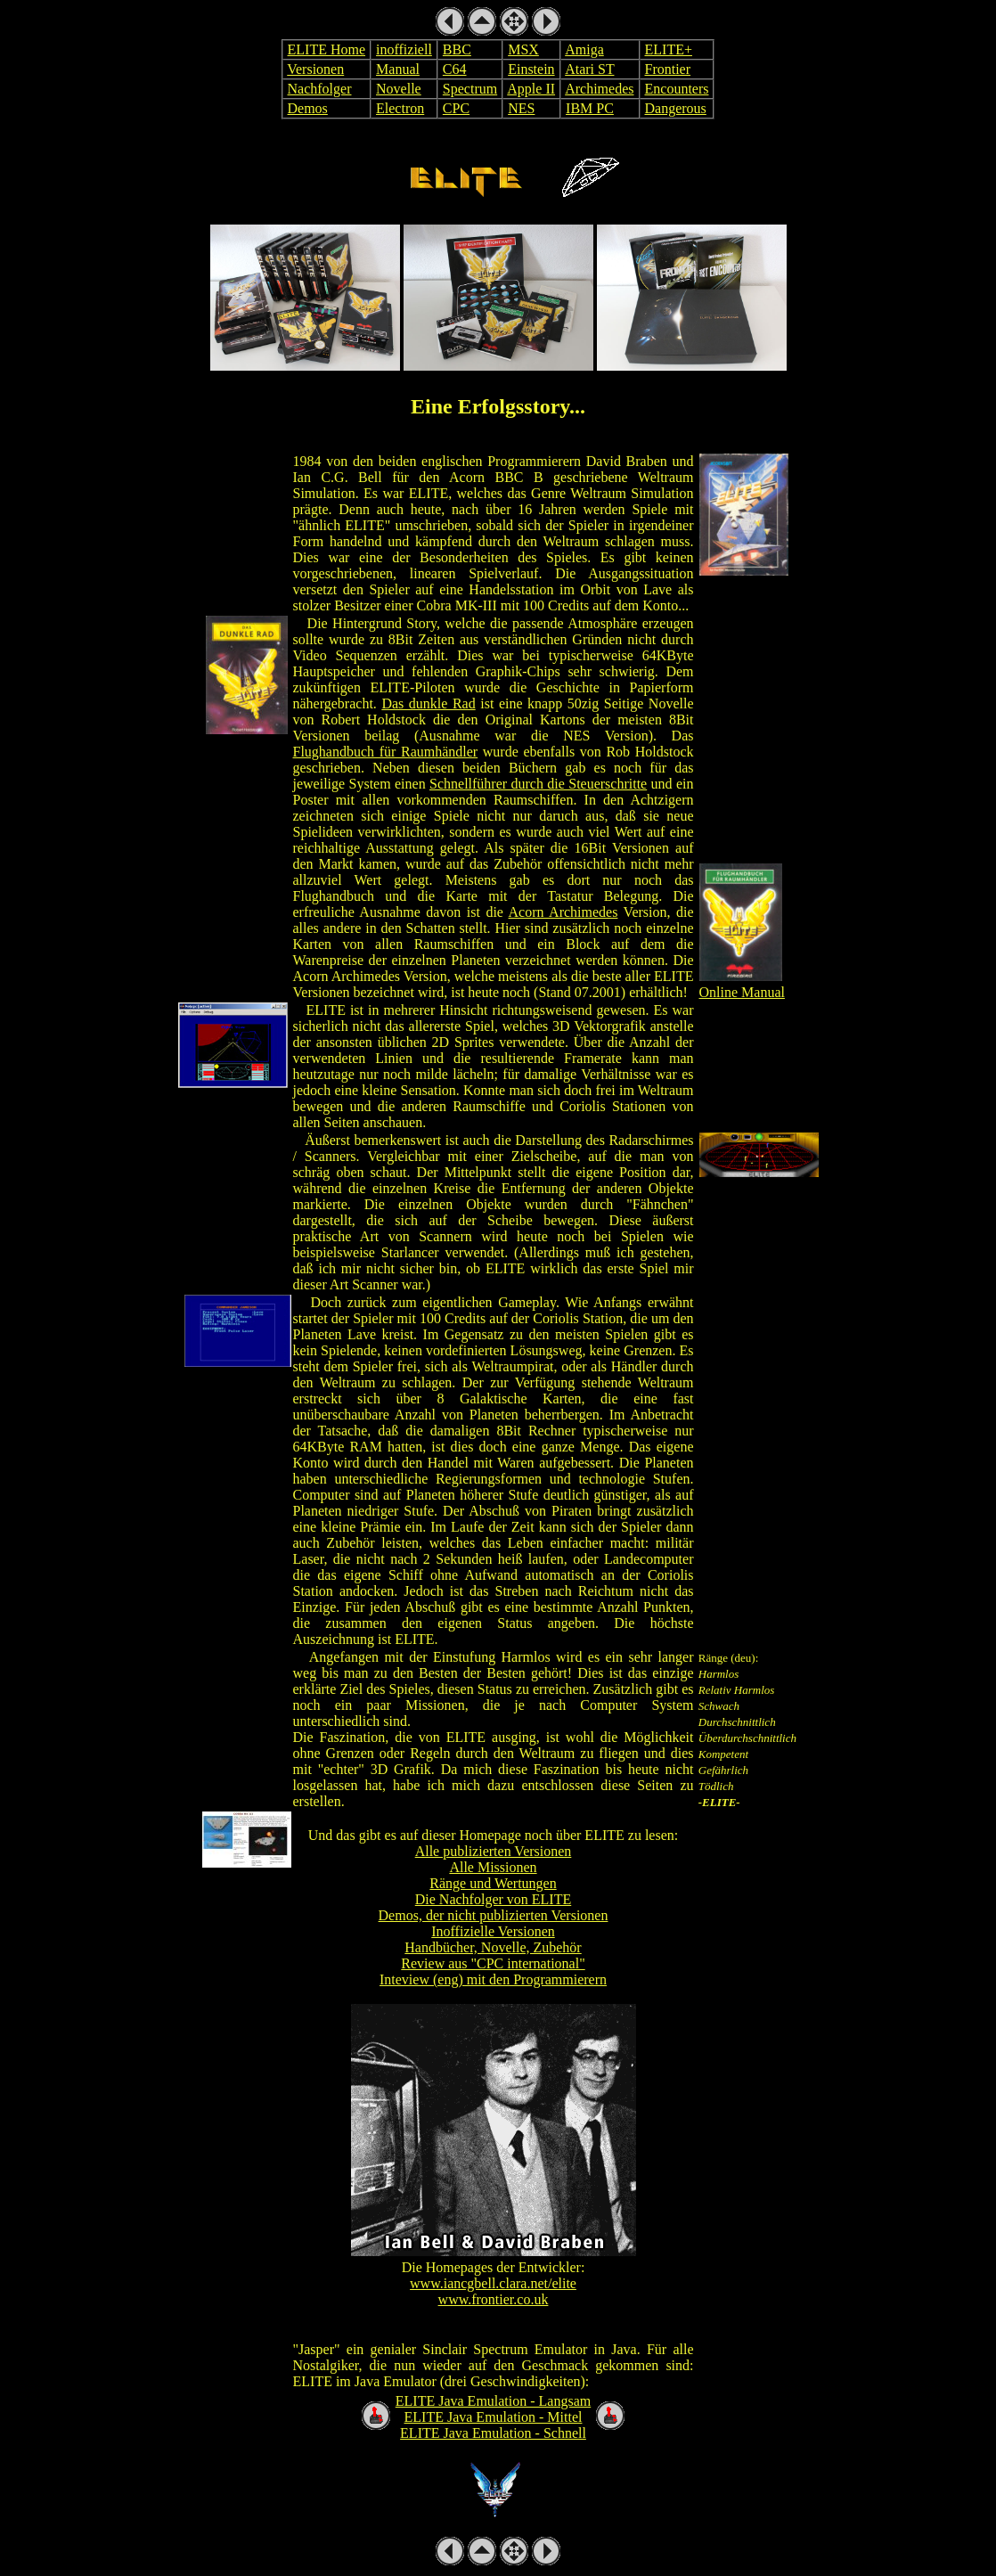 This screenshot has height=2576, width=996. Describe the element at coordinates (493, 1851) in the screenshot. I see `Alle publizierten Versionen` at that location.